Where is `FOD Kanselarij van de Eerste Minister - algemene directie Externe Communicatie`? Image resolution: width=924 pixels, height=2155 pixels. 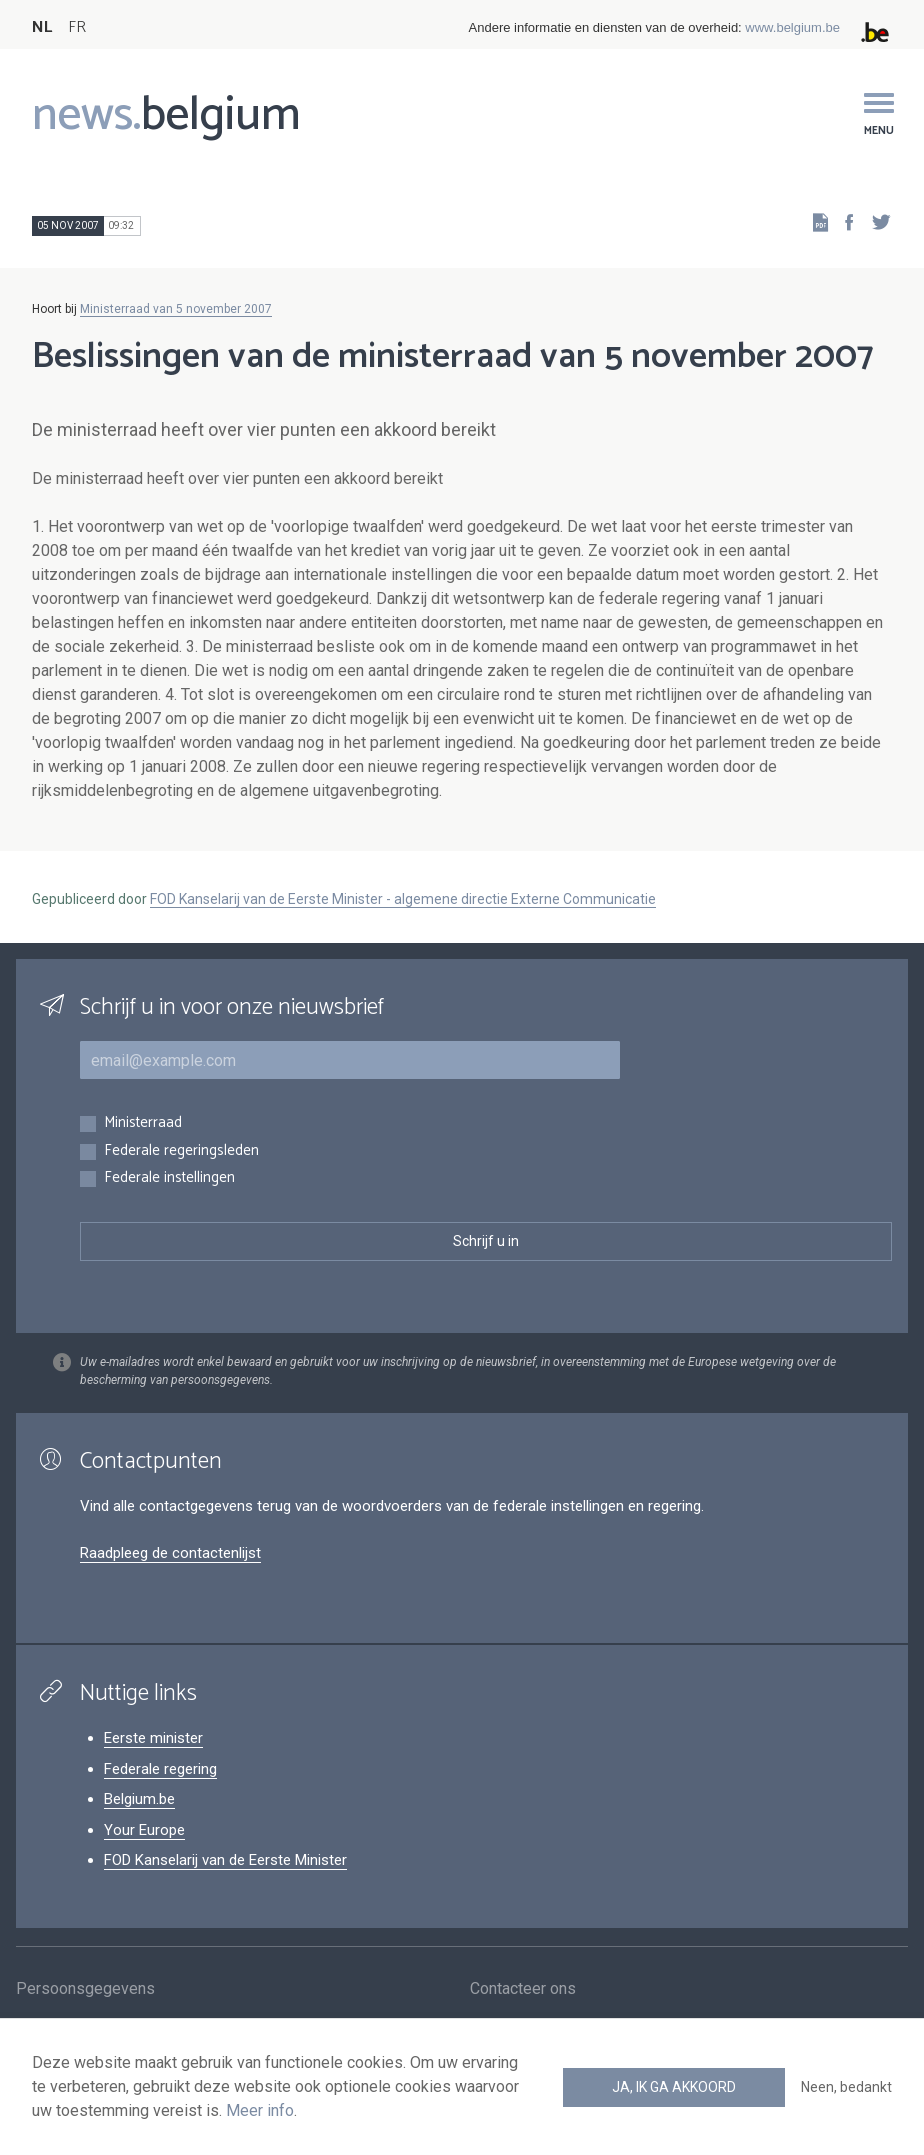
FOD Kanselarij van de Eerste Minister - algemene directie Externe Communicatie is located at coordinates (403, 899).